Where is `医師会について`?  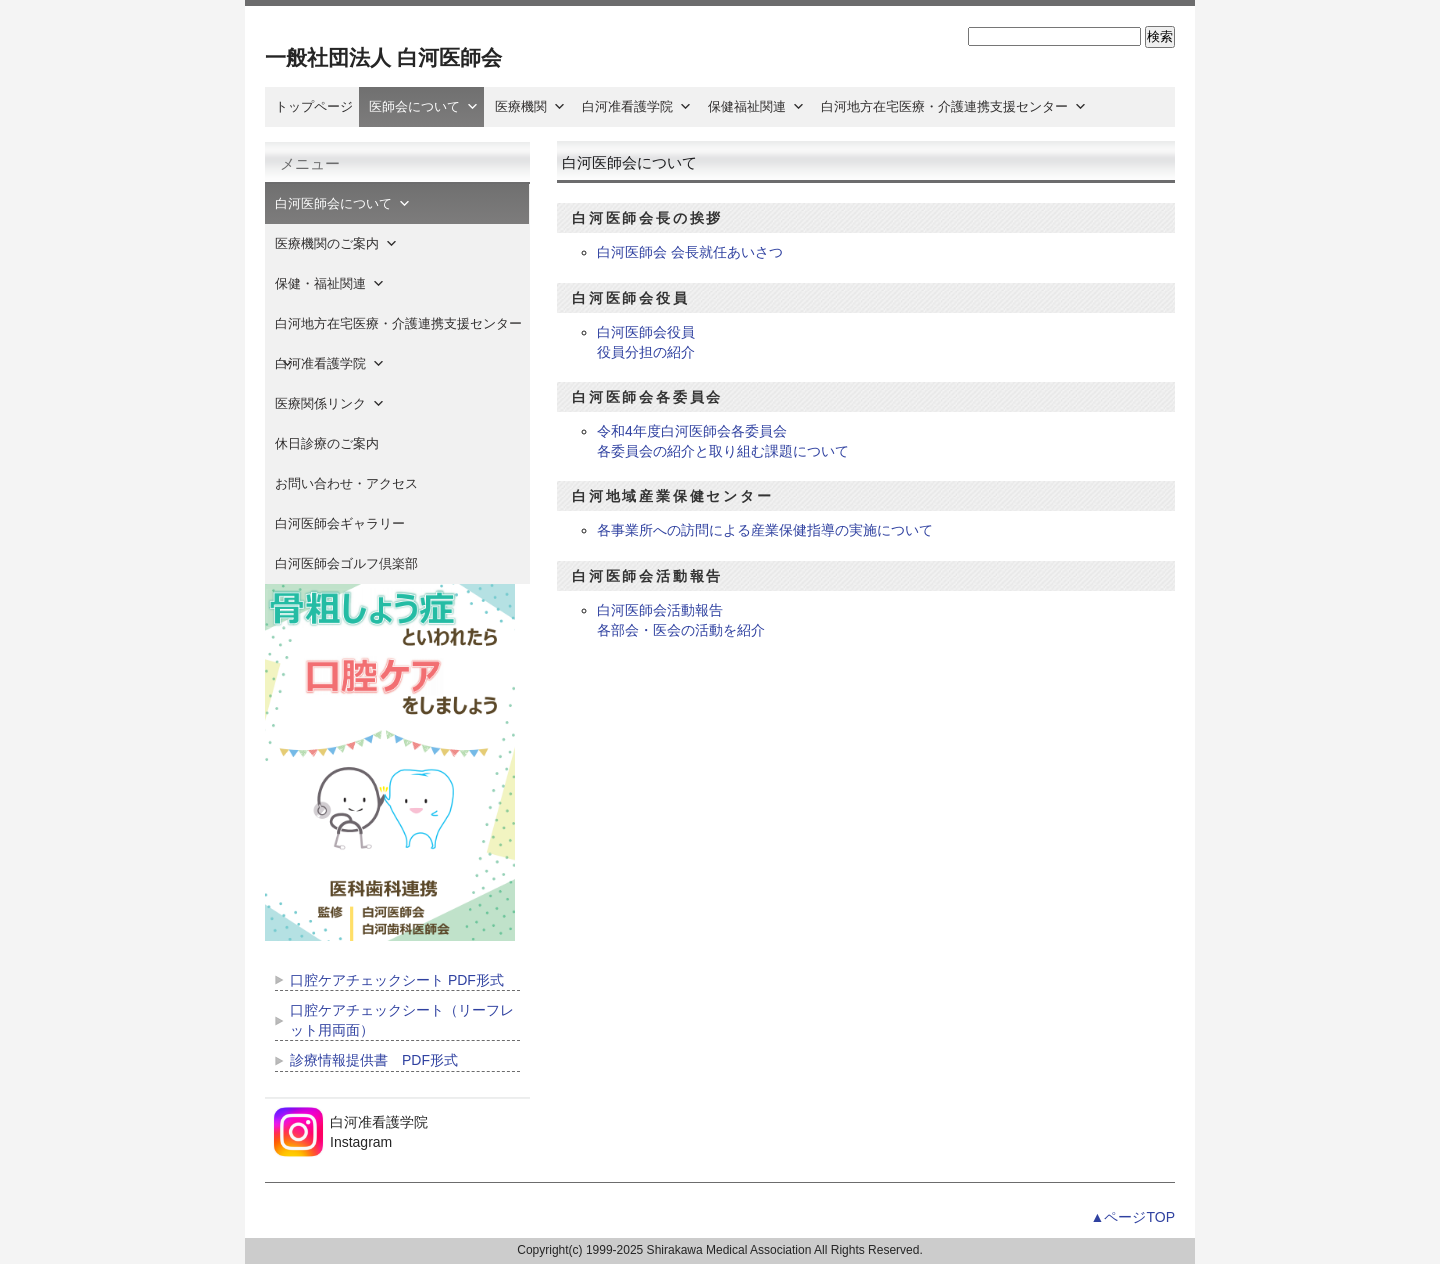
医師会について is located at coordinates (424, 106).